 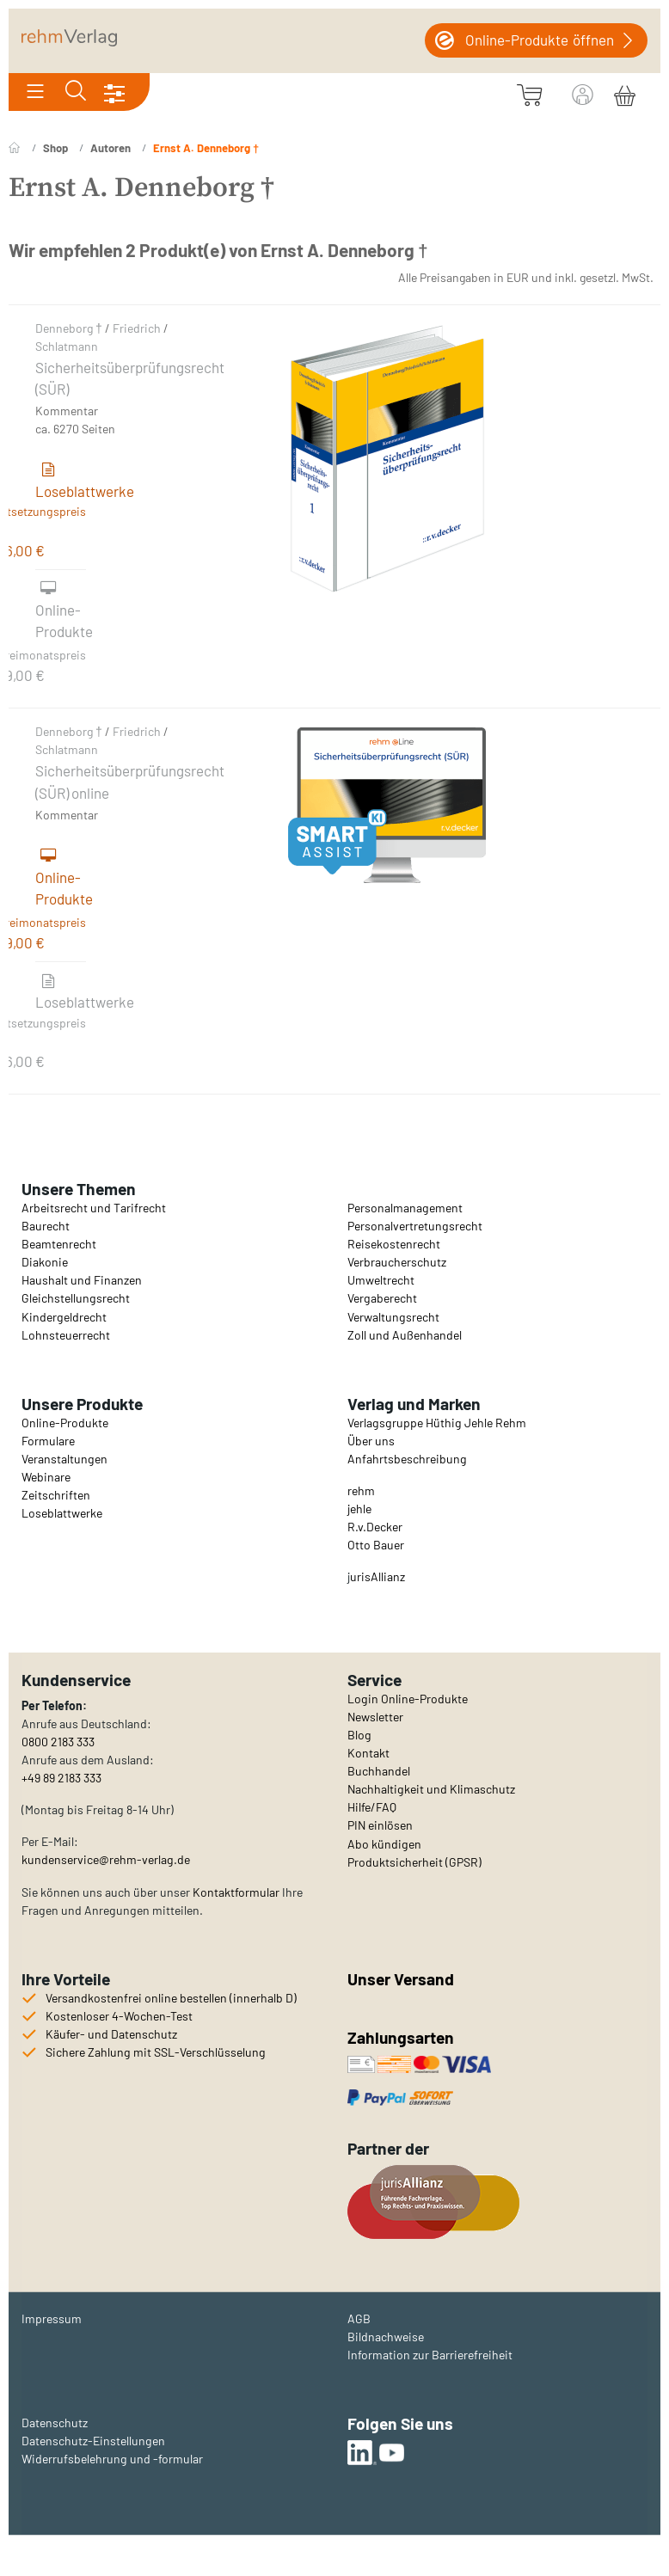 What do you see at coordinates (359, 2318) in the screenshot?
I see `AGB` at bounding box center [359, 2318].